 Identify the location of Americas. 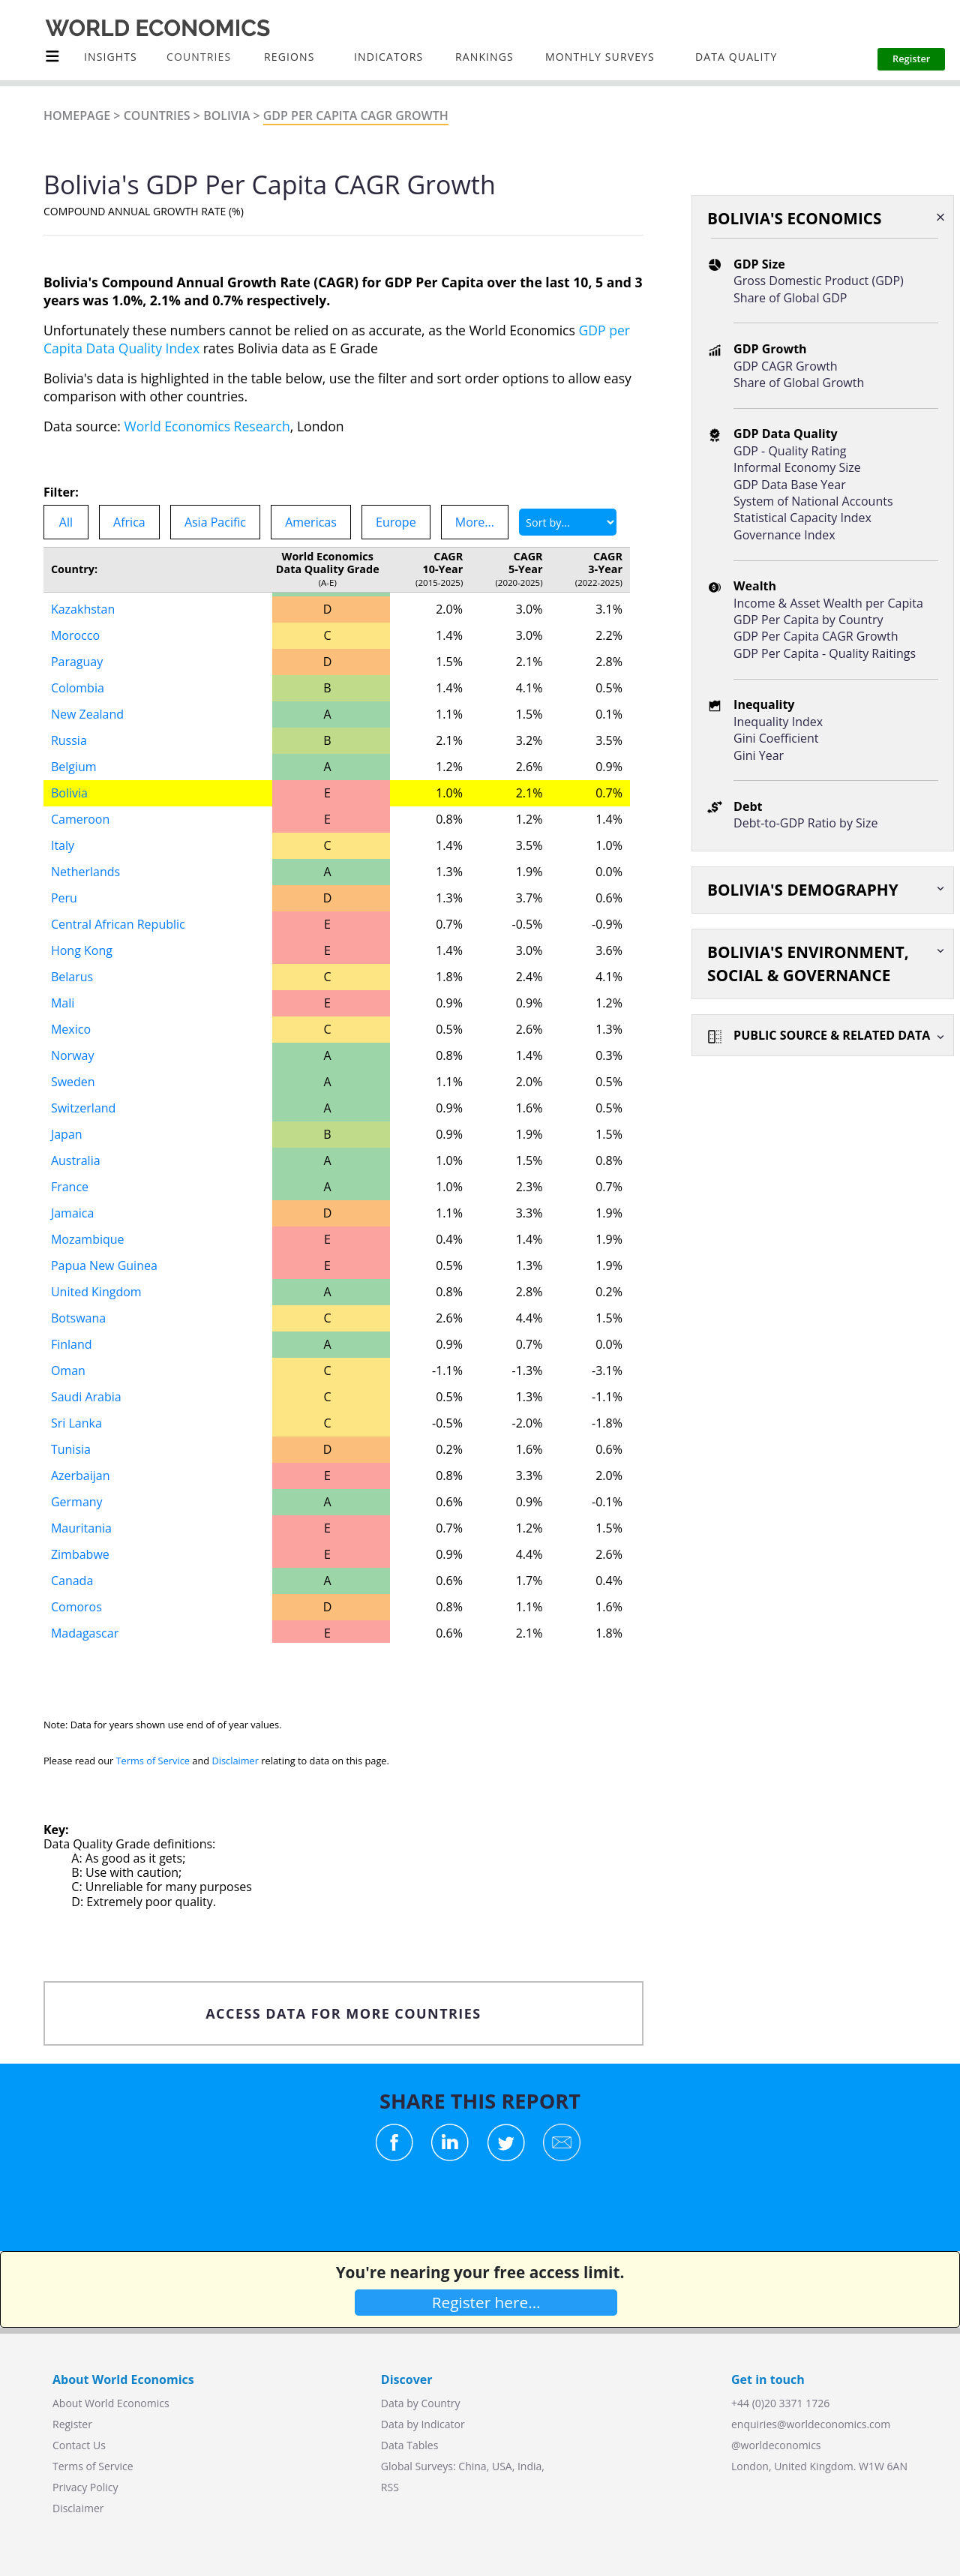
(311, 522).